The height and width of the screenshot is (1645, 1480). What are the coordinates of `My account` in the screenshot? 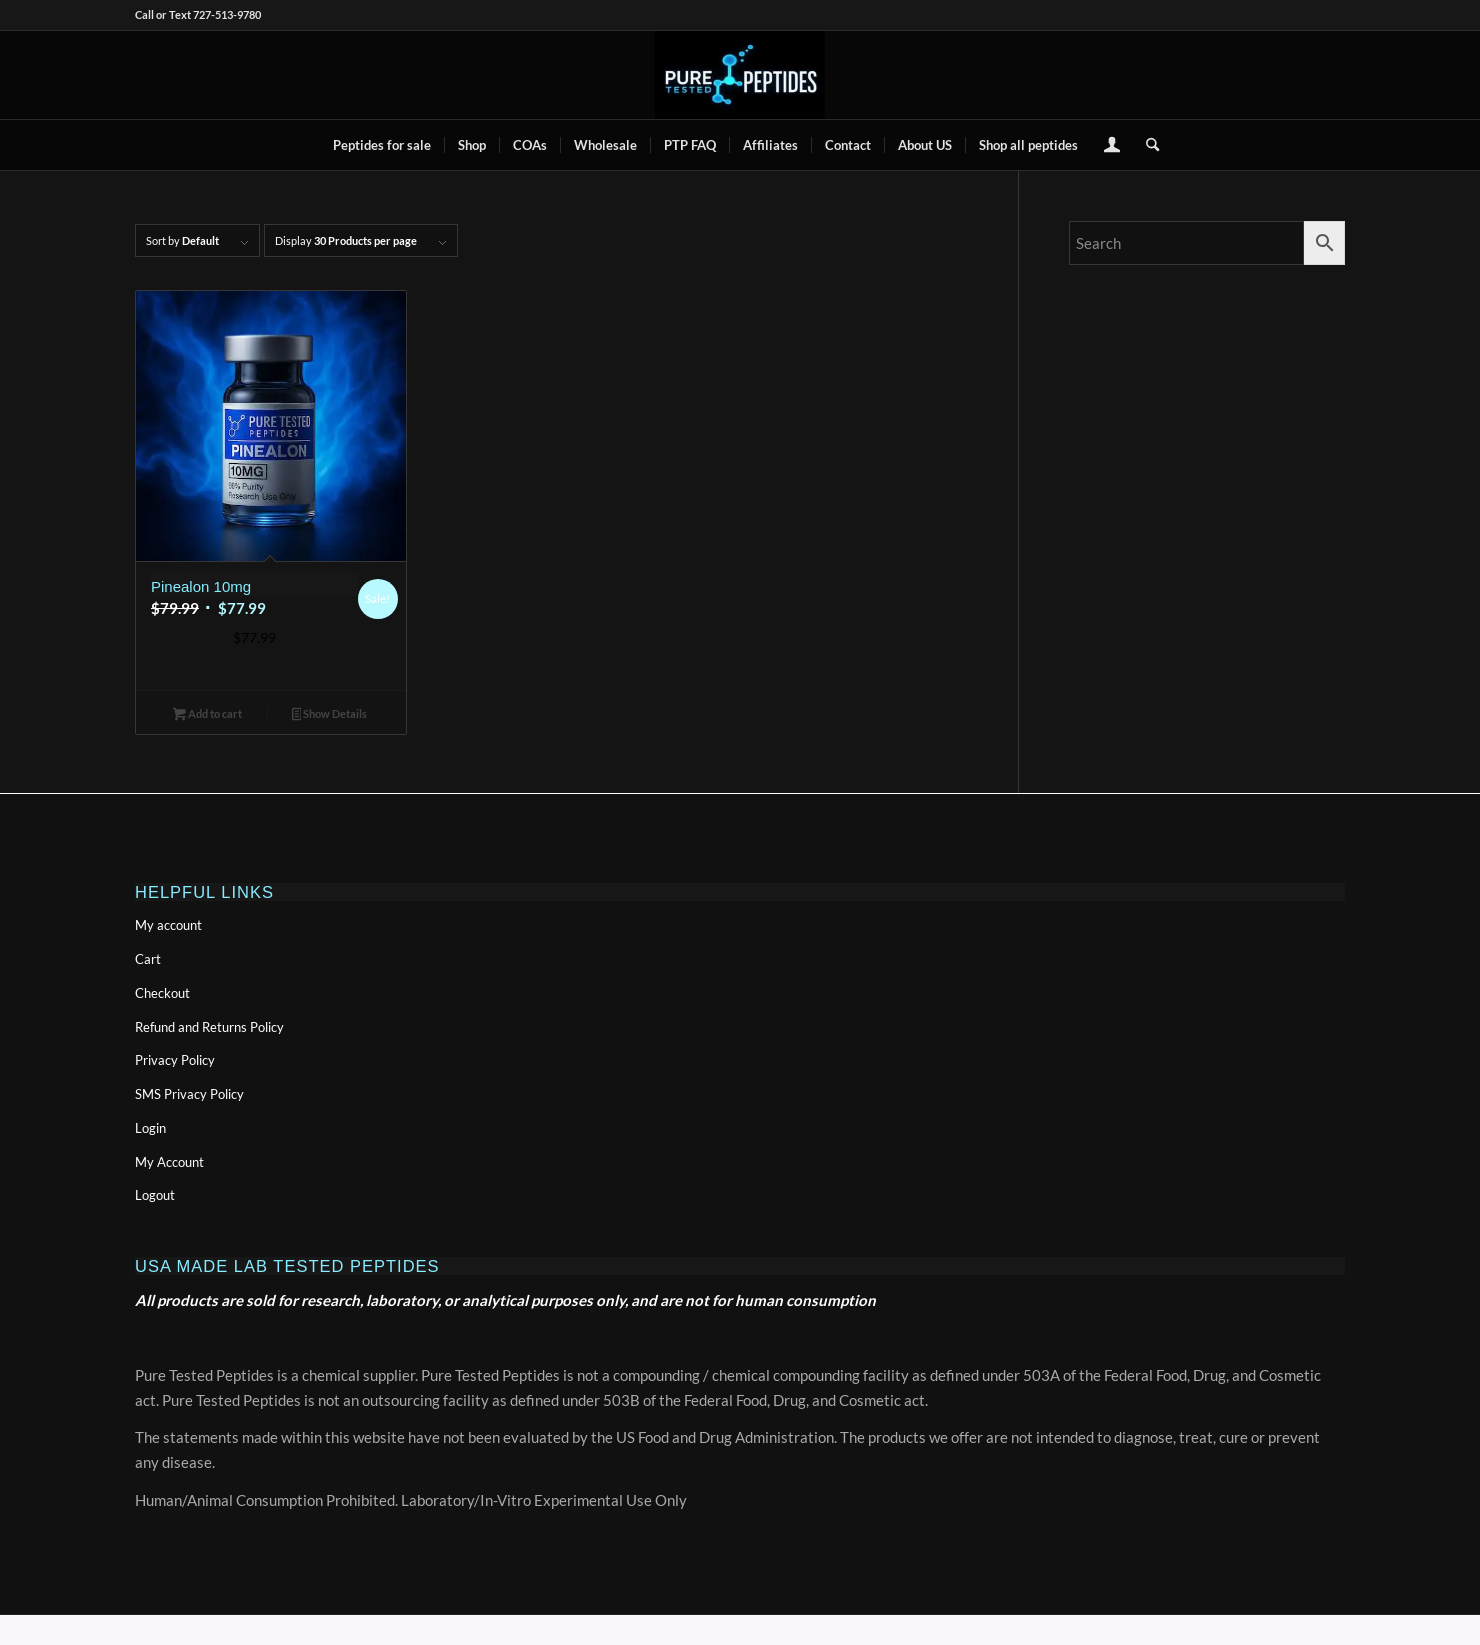 It's located at (168, 925).